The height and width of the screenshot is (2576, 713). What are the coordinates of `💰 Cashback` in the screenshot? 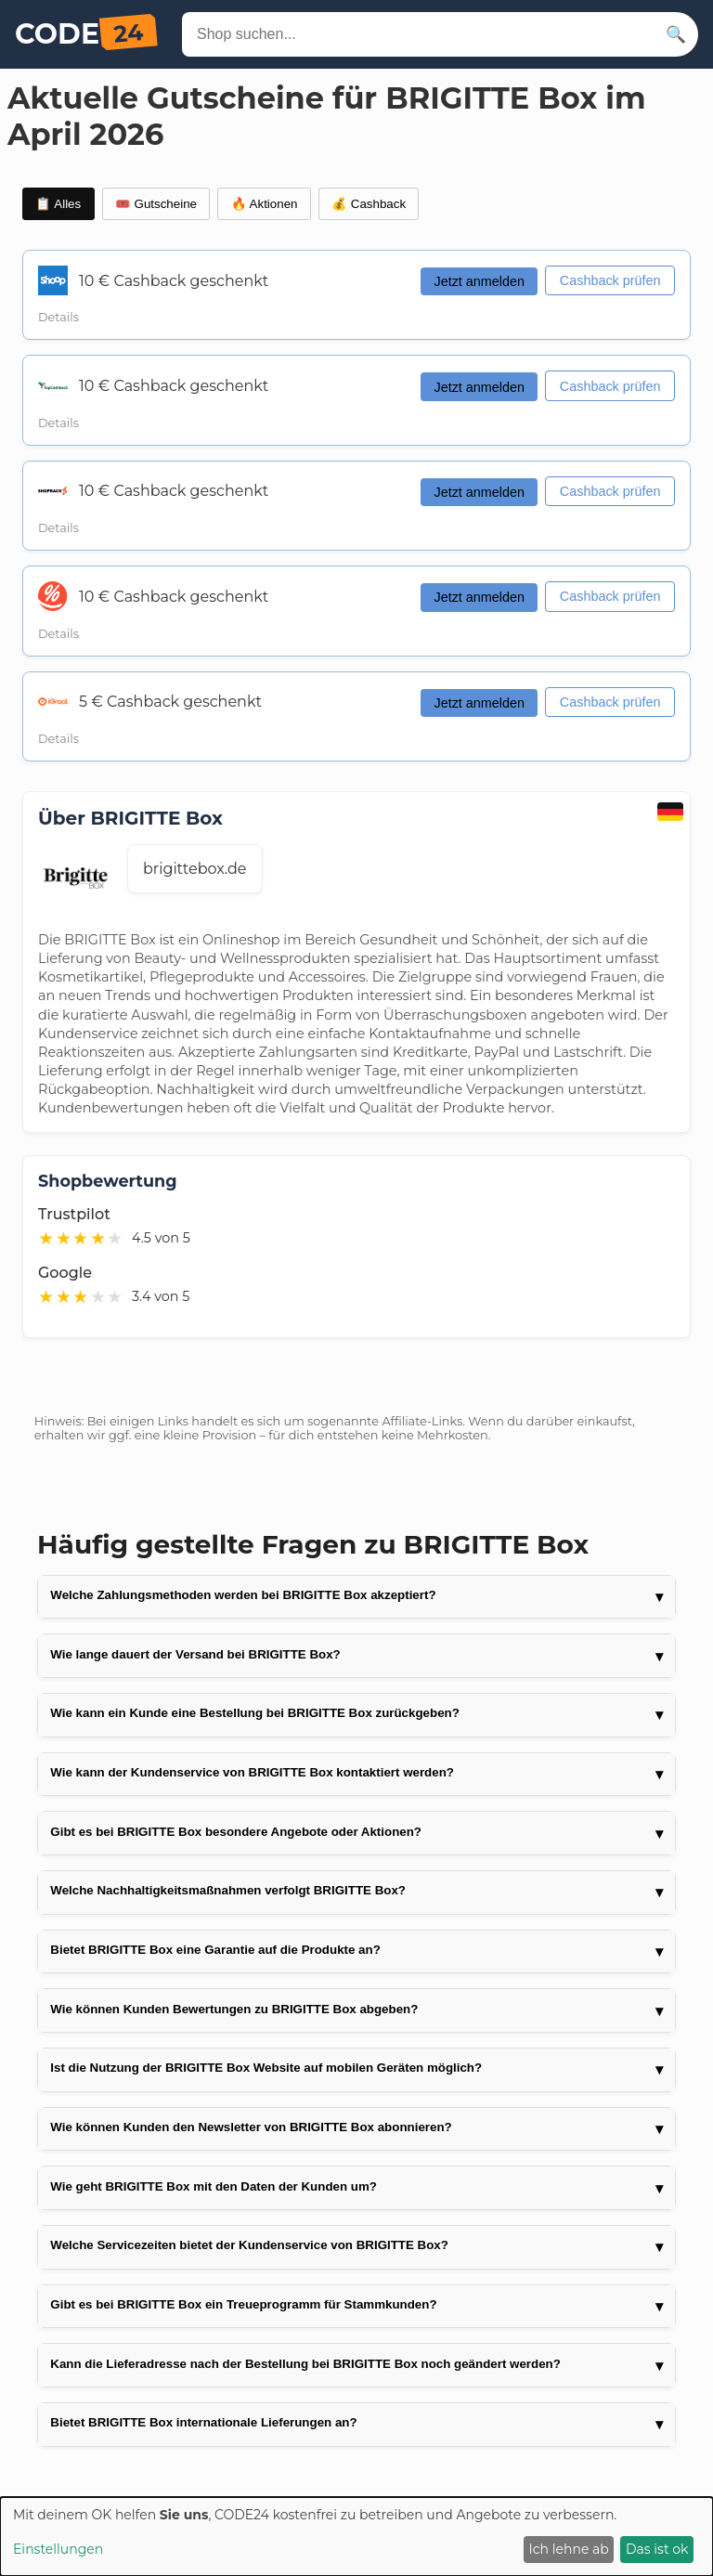 It's located at (368, 204).